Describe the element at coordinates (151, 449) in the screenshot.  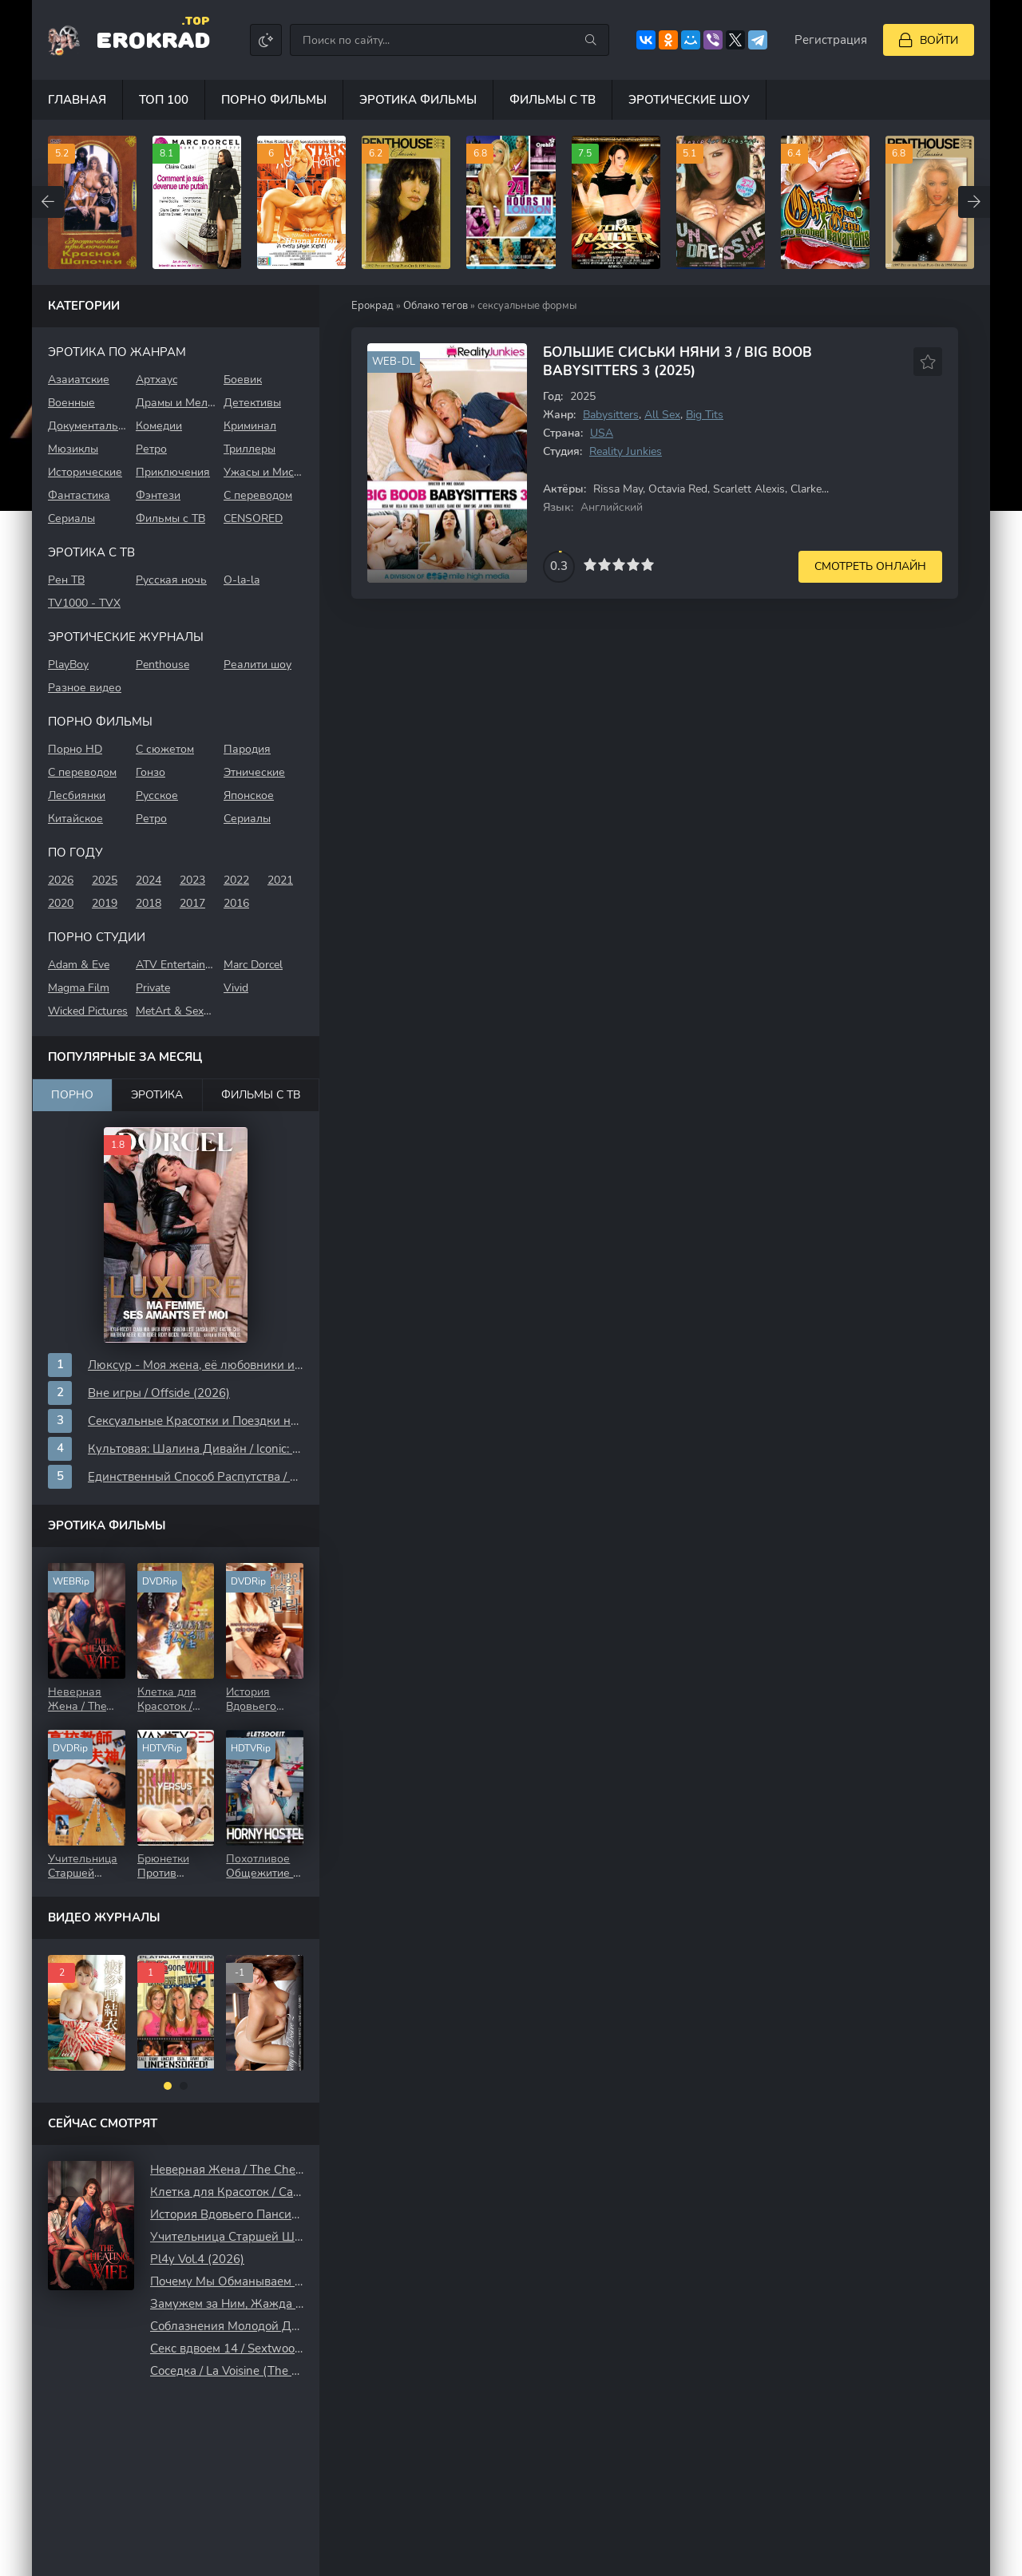
I see `Ретро` at that location.